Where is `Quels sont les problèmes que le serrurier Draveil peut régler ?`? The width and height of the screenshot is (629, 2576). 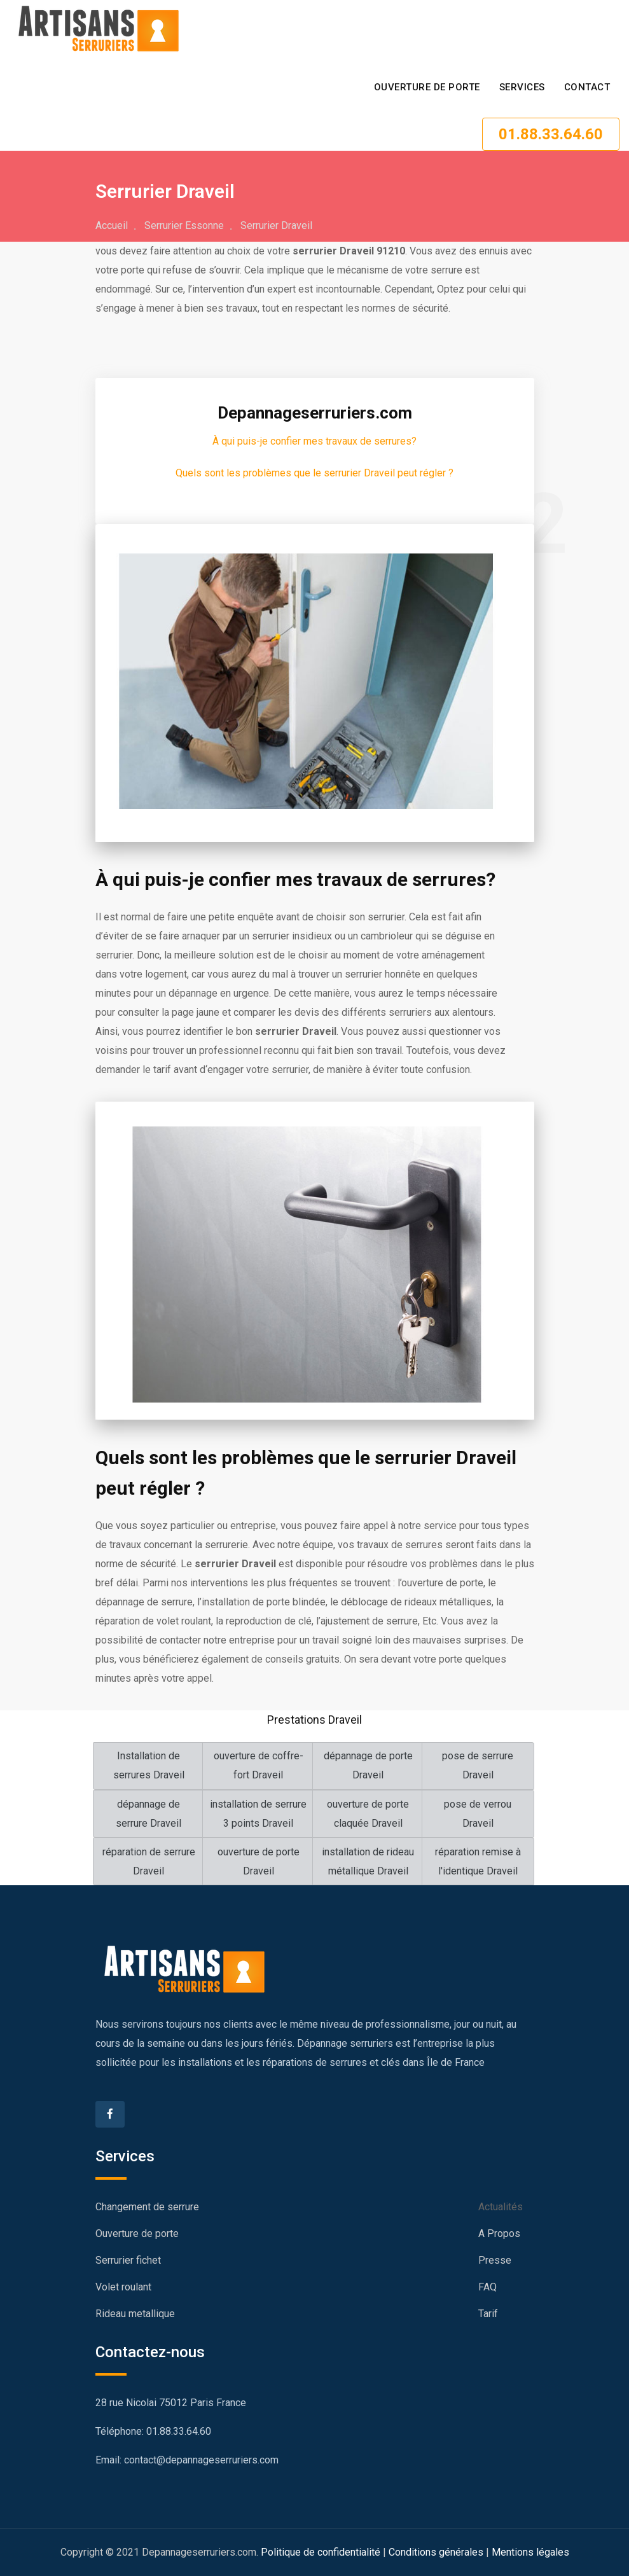
Quels sont les problèmes que le serrurier Draveil peut régler ? is located at coordinates (314, 473).